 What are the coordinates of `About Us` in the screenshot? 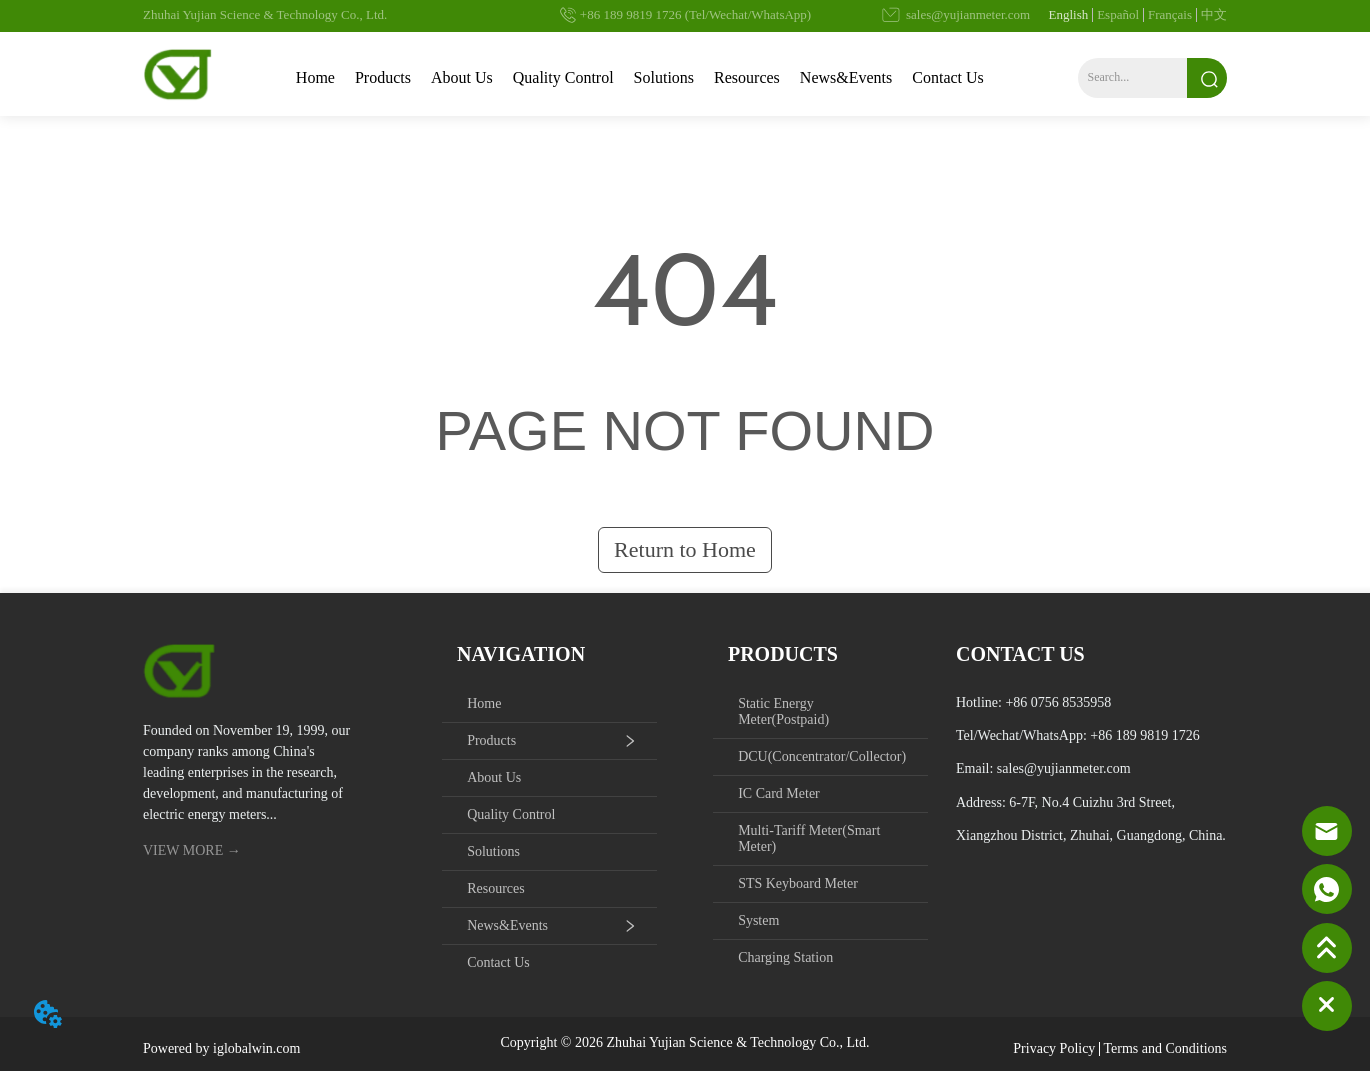 It's located at (462, 77).